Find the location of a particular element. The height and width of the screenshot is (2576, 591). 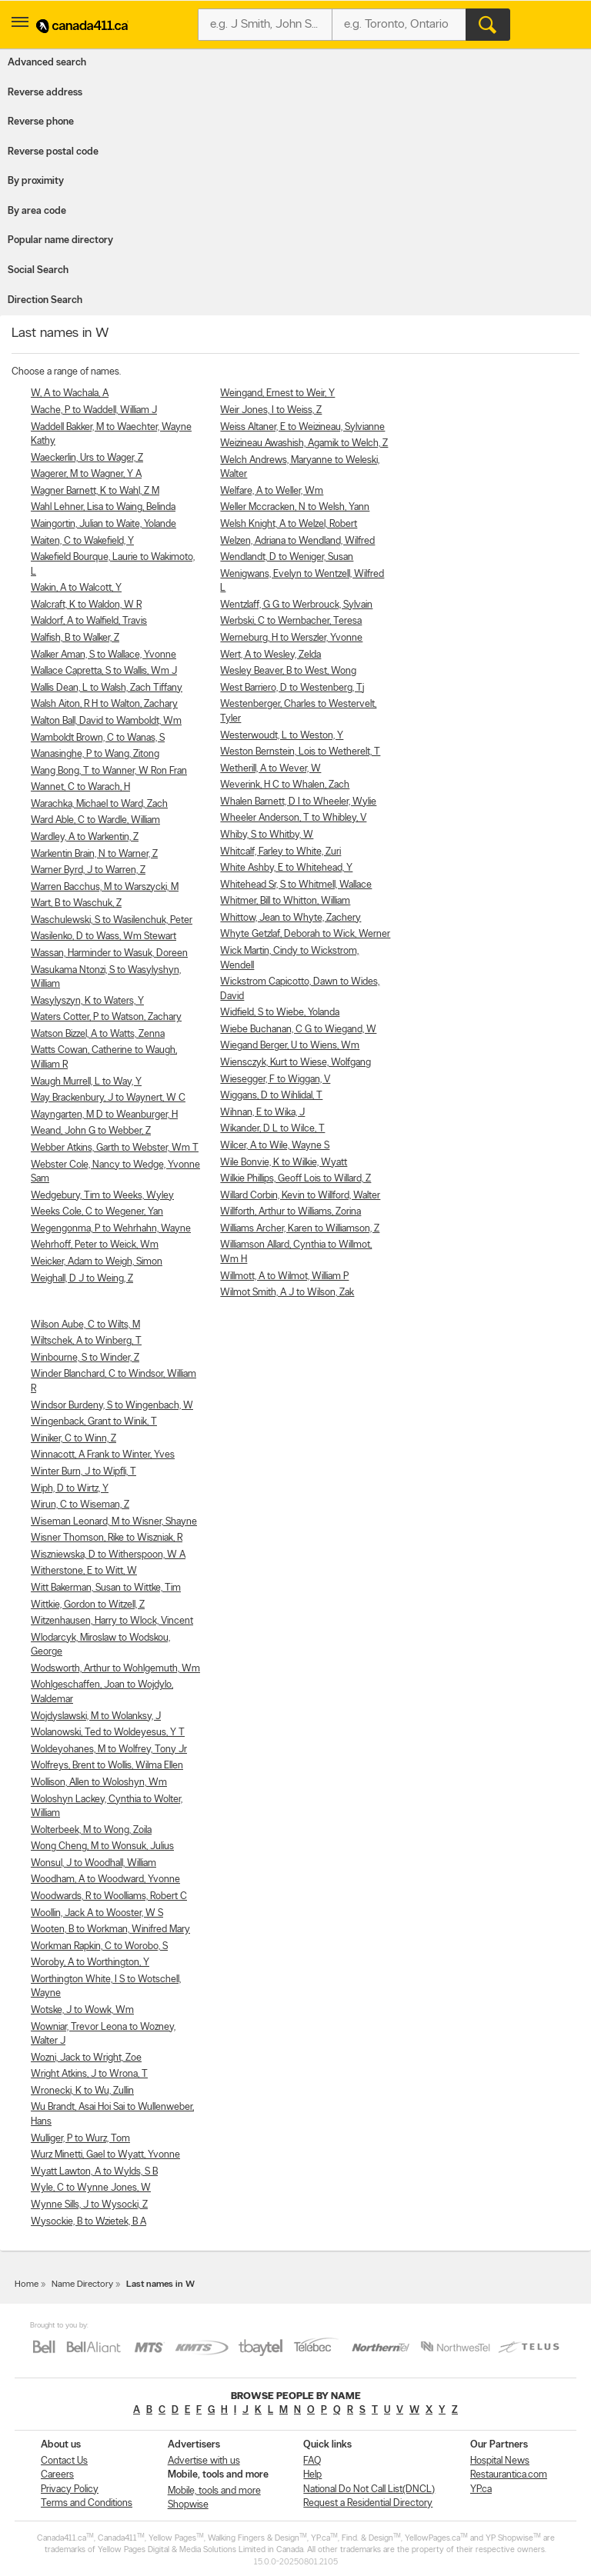

Wurz Minetti, Gael to Wyatt, Yvonne is located at coordinates (105, 2155).